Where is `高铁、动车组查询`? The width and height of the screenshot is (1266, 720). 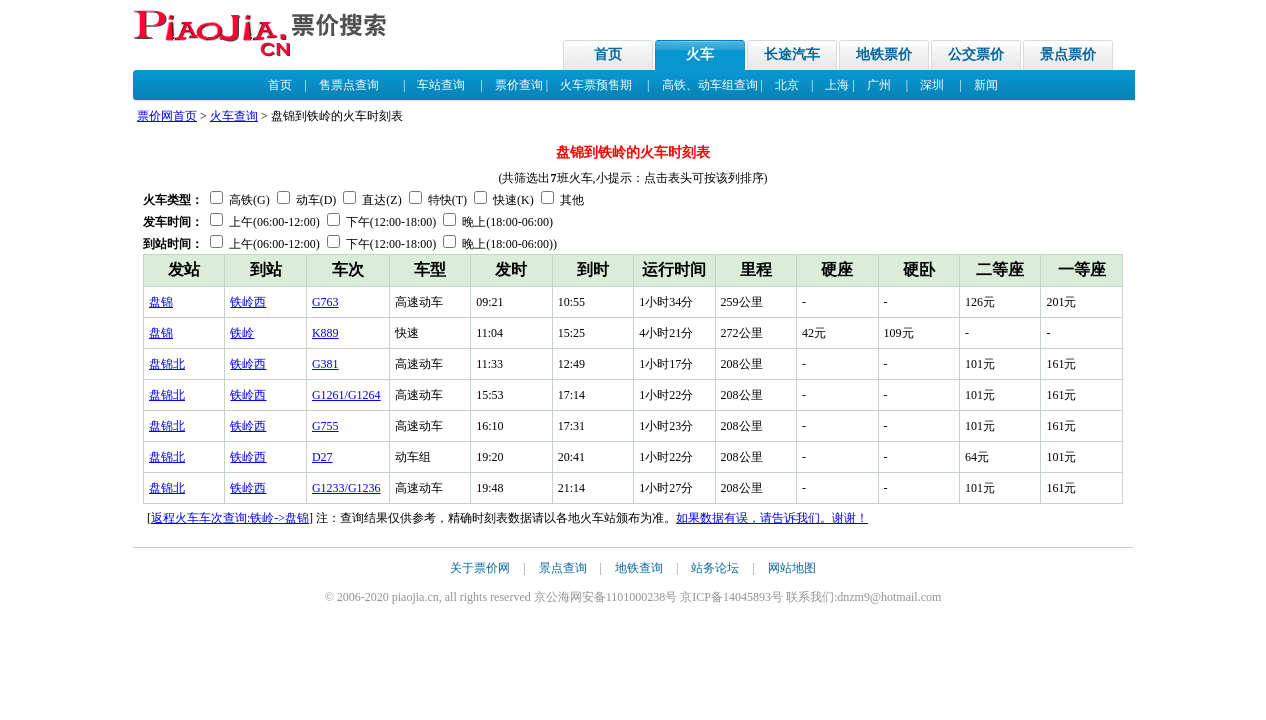
高铁、动车组查询 is located at coordinates (710, 85).